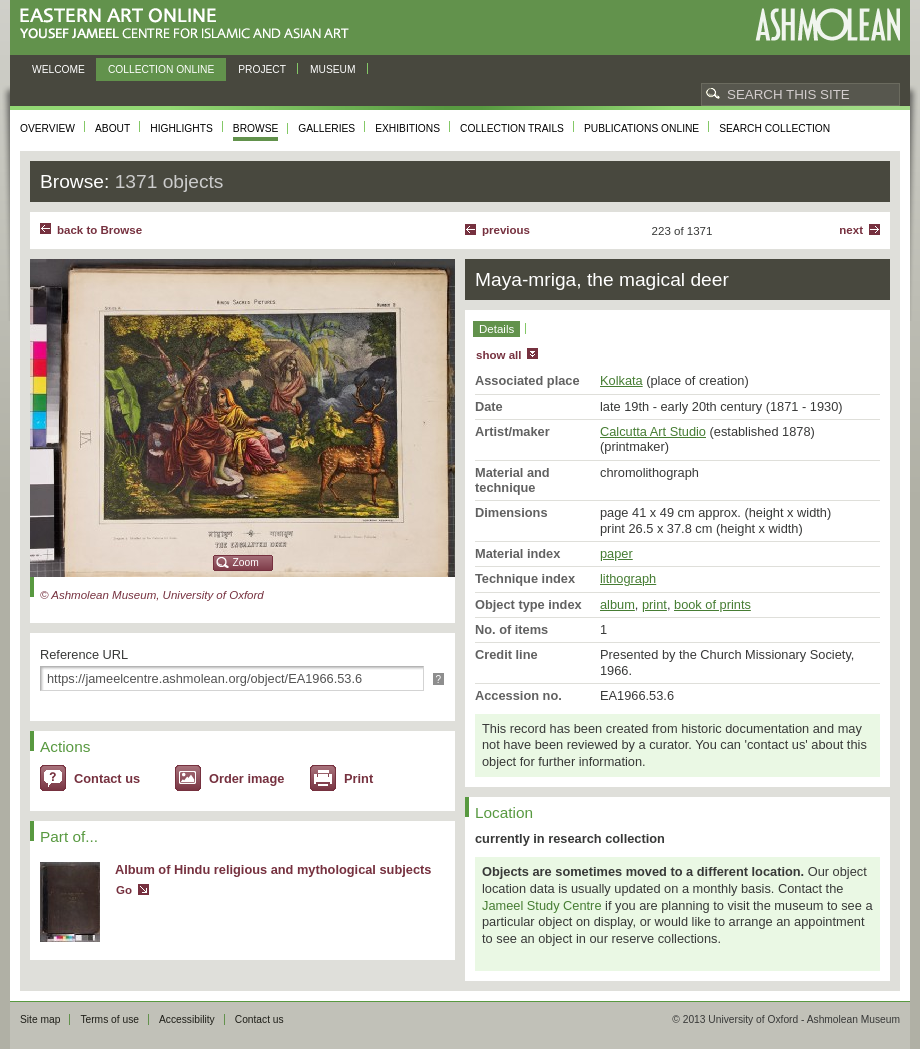  What do you see at coordinates (152, 595) in the screenshot?
I see `© Ashmolean Museum, University of Oxford` at bounding box center [152, 595].